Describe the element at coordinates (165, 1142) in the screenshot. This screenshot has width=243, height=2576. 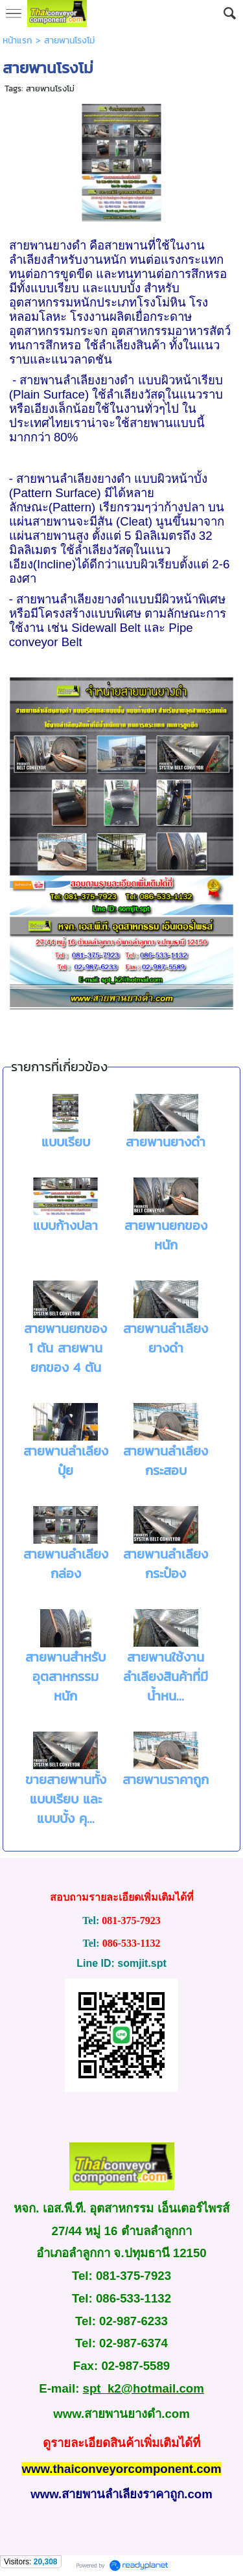
I see `สายพานยางดำ` at that location.